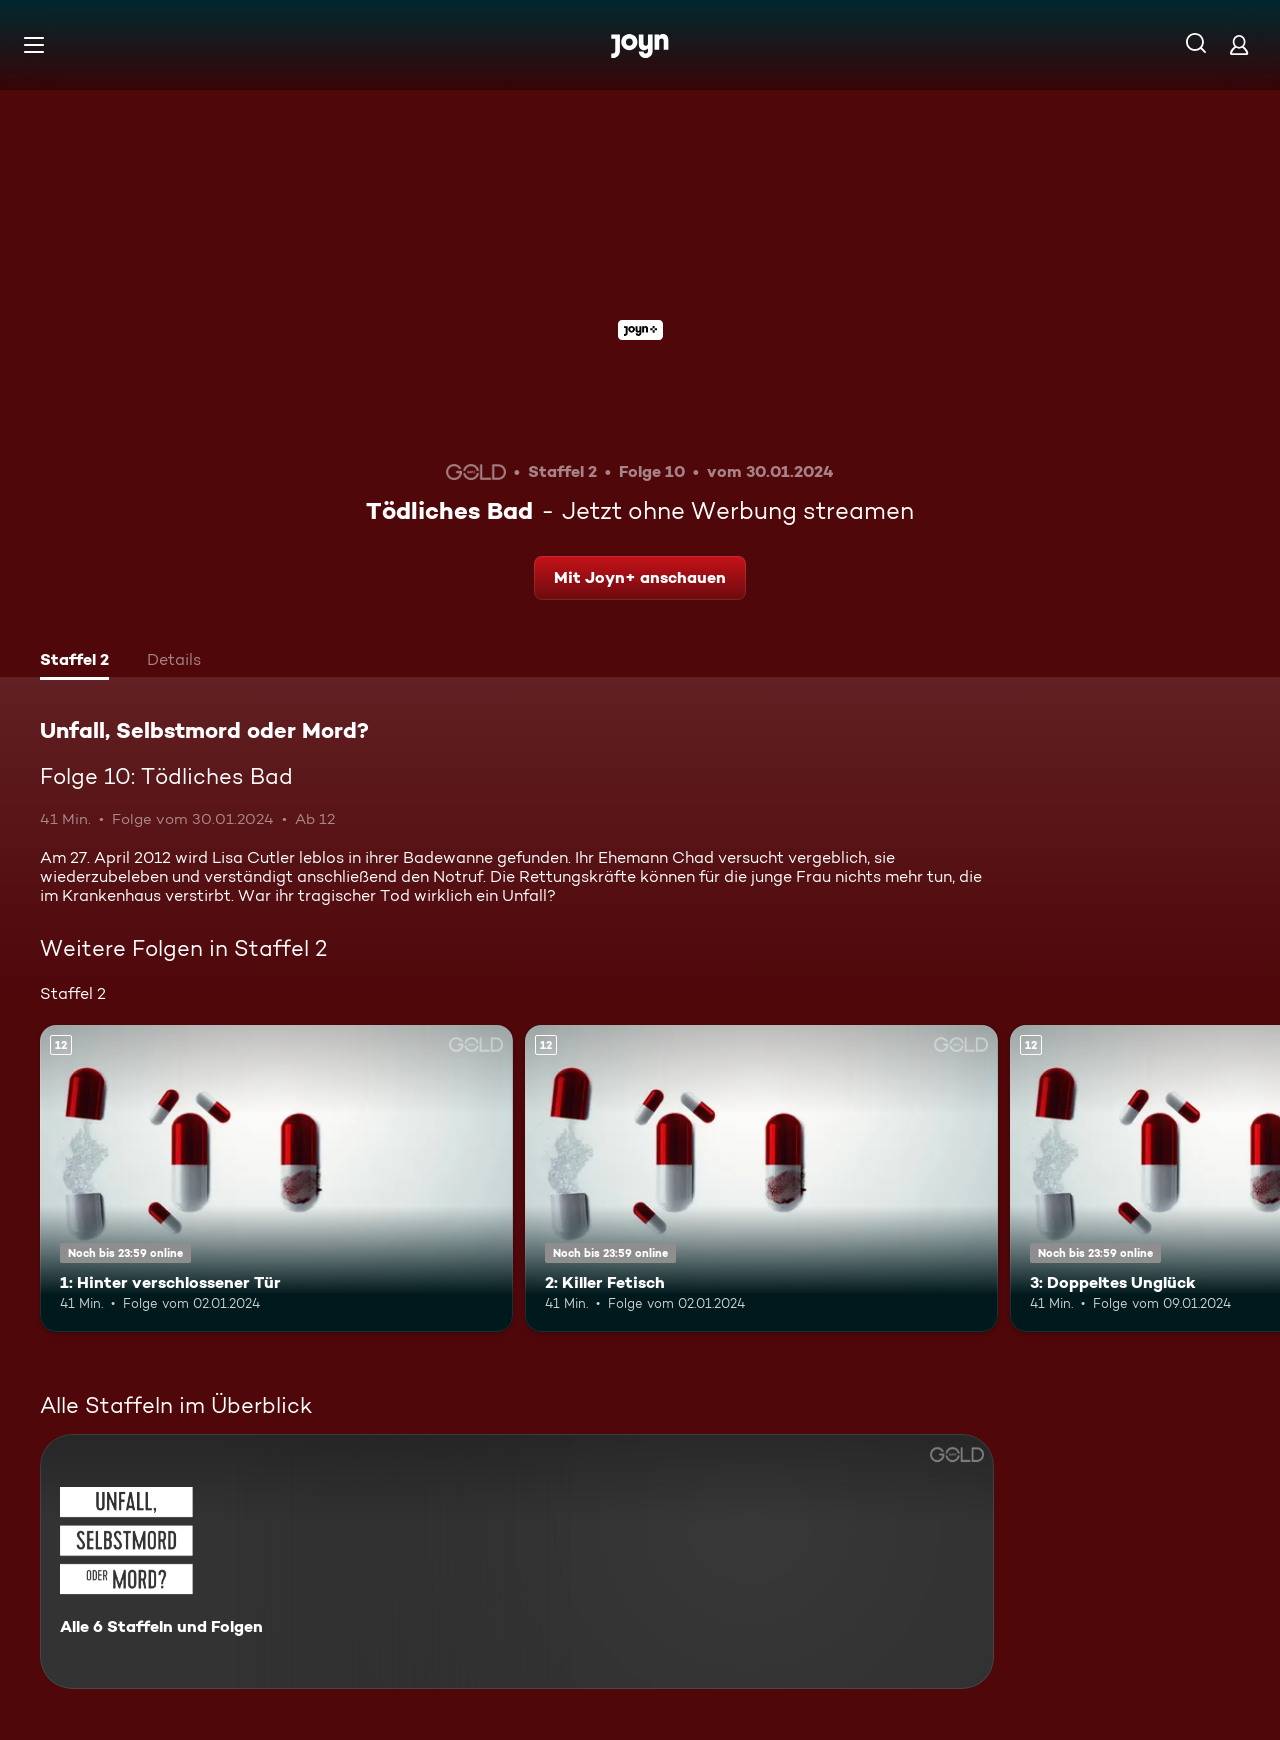  I want to click on [2: Killer Fetisch. Ab 12 Jahren. Mehr Infos zur Episode], so click(761, 1178).